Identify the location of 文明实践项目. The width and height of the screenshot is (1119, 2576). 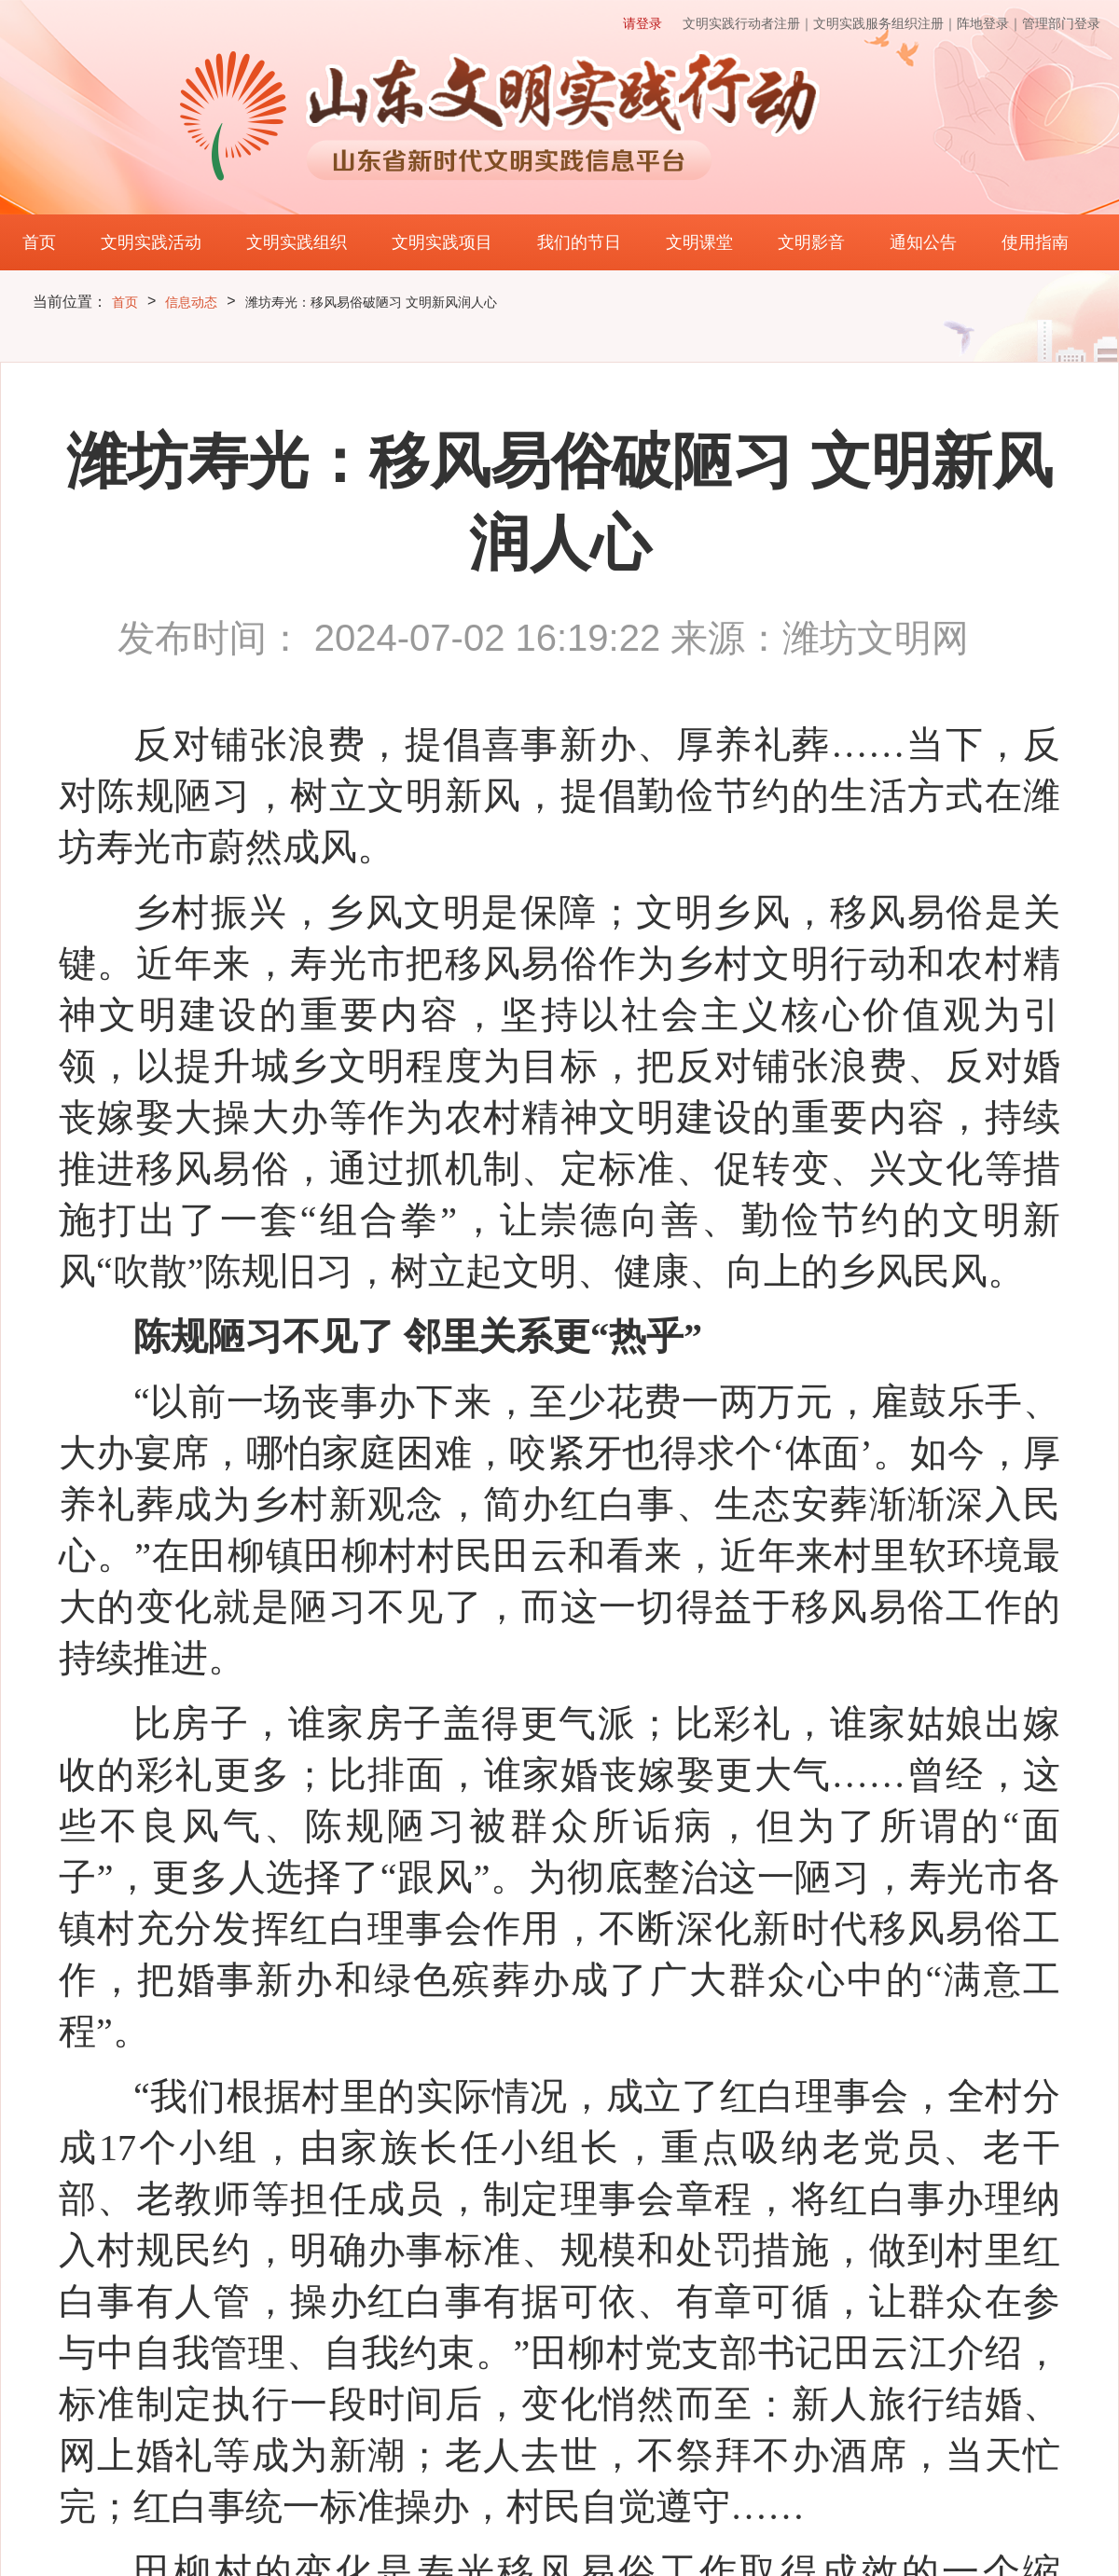
(442, 242).